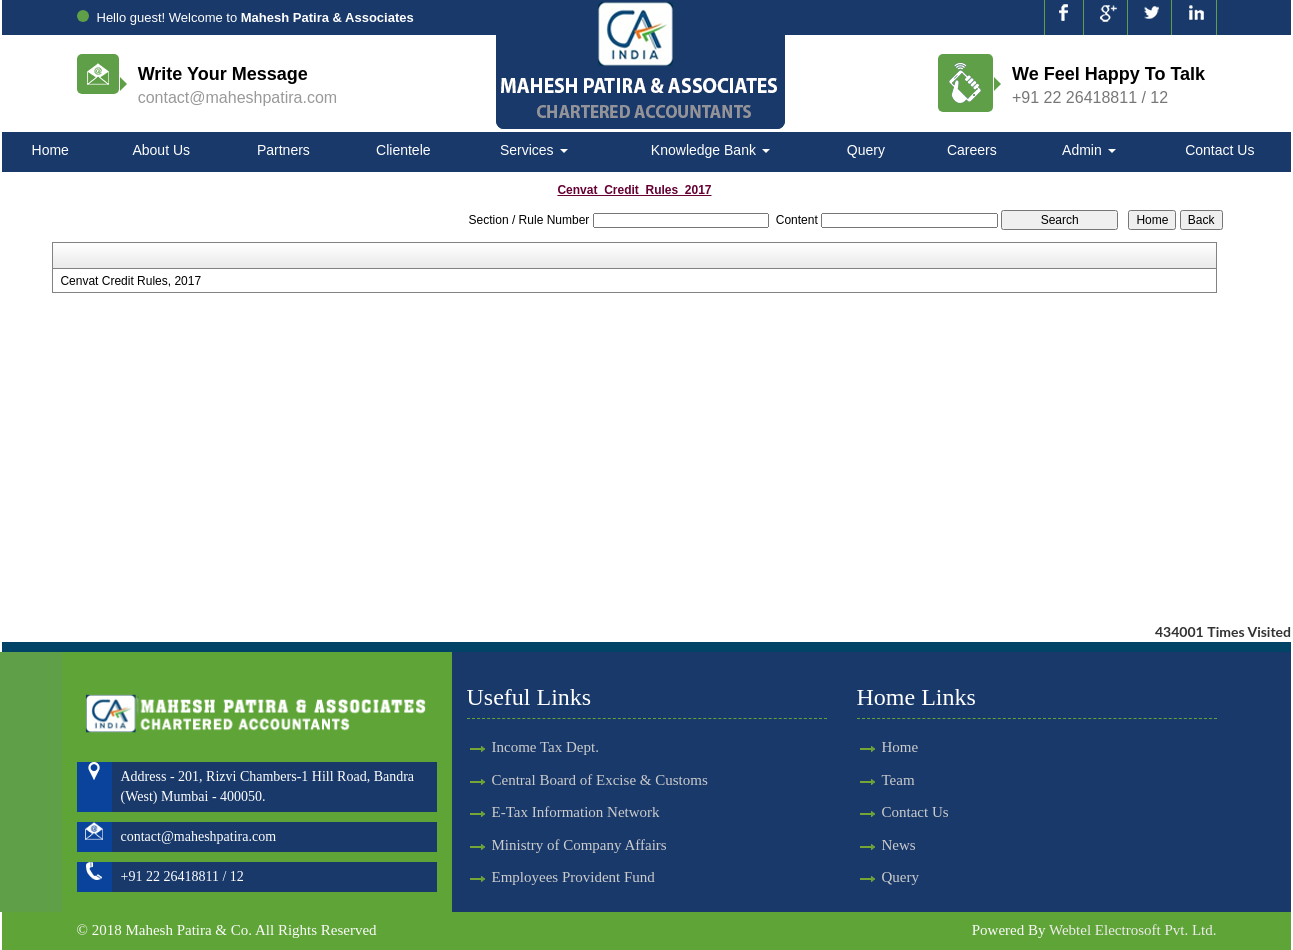 This screenshot has width=1293, height=950. What do you see at coordinates (545, 718) in the screenshot?
I see `Income Tax Dept.` at bounding box center [545, 718].